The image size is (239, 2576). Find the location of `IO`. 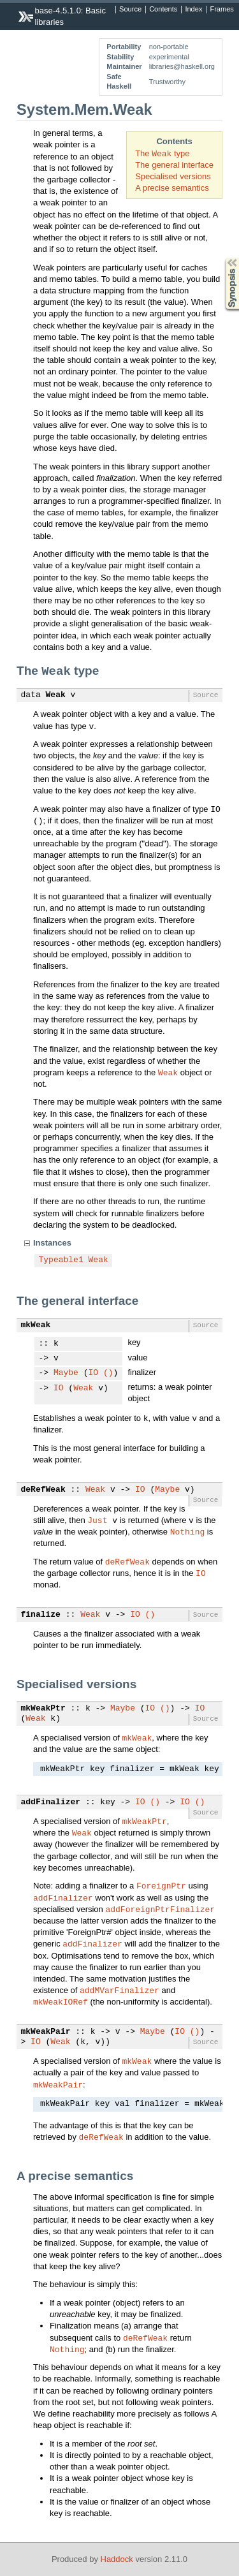

IO is located at coordinates (94, 1373).